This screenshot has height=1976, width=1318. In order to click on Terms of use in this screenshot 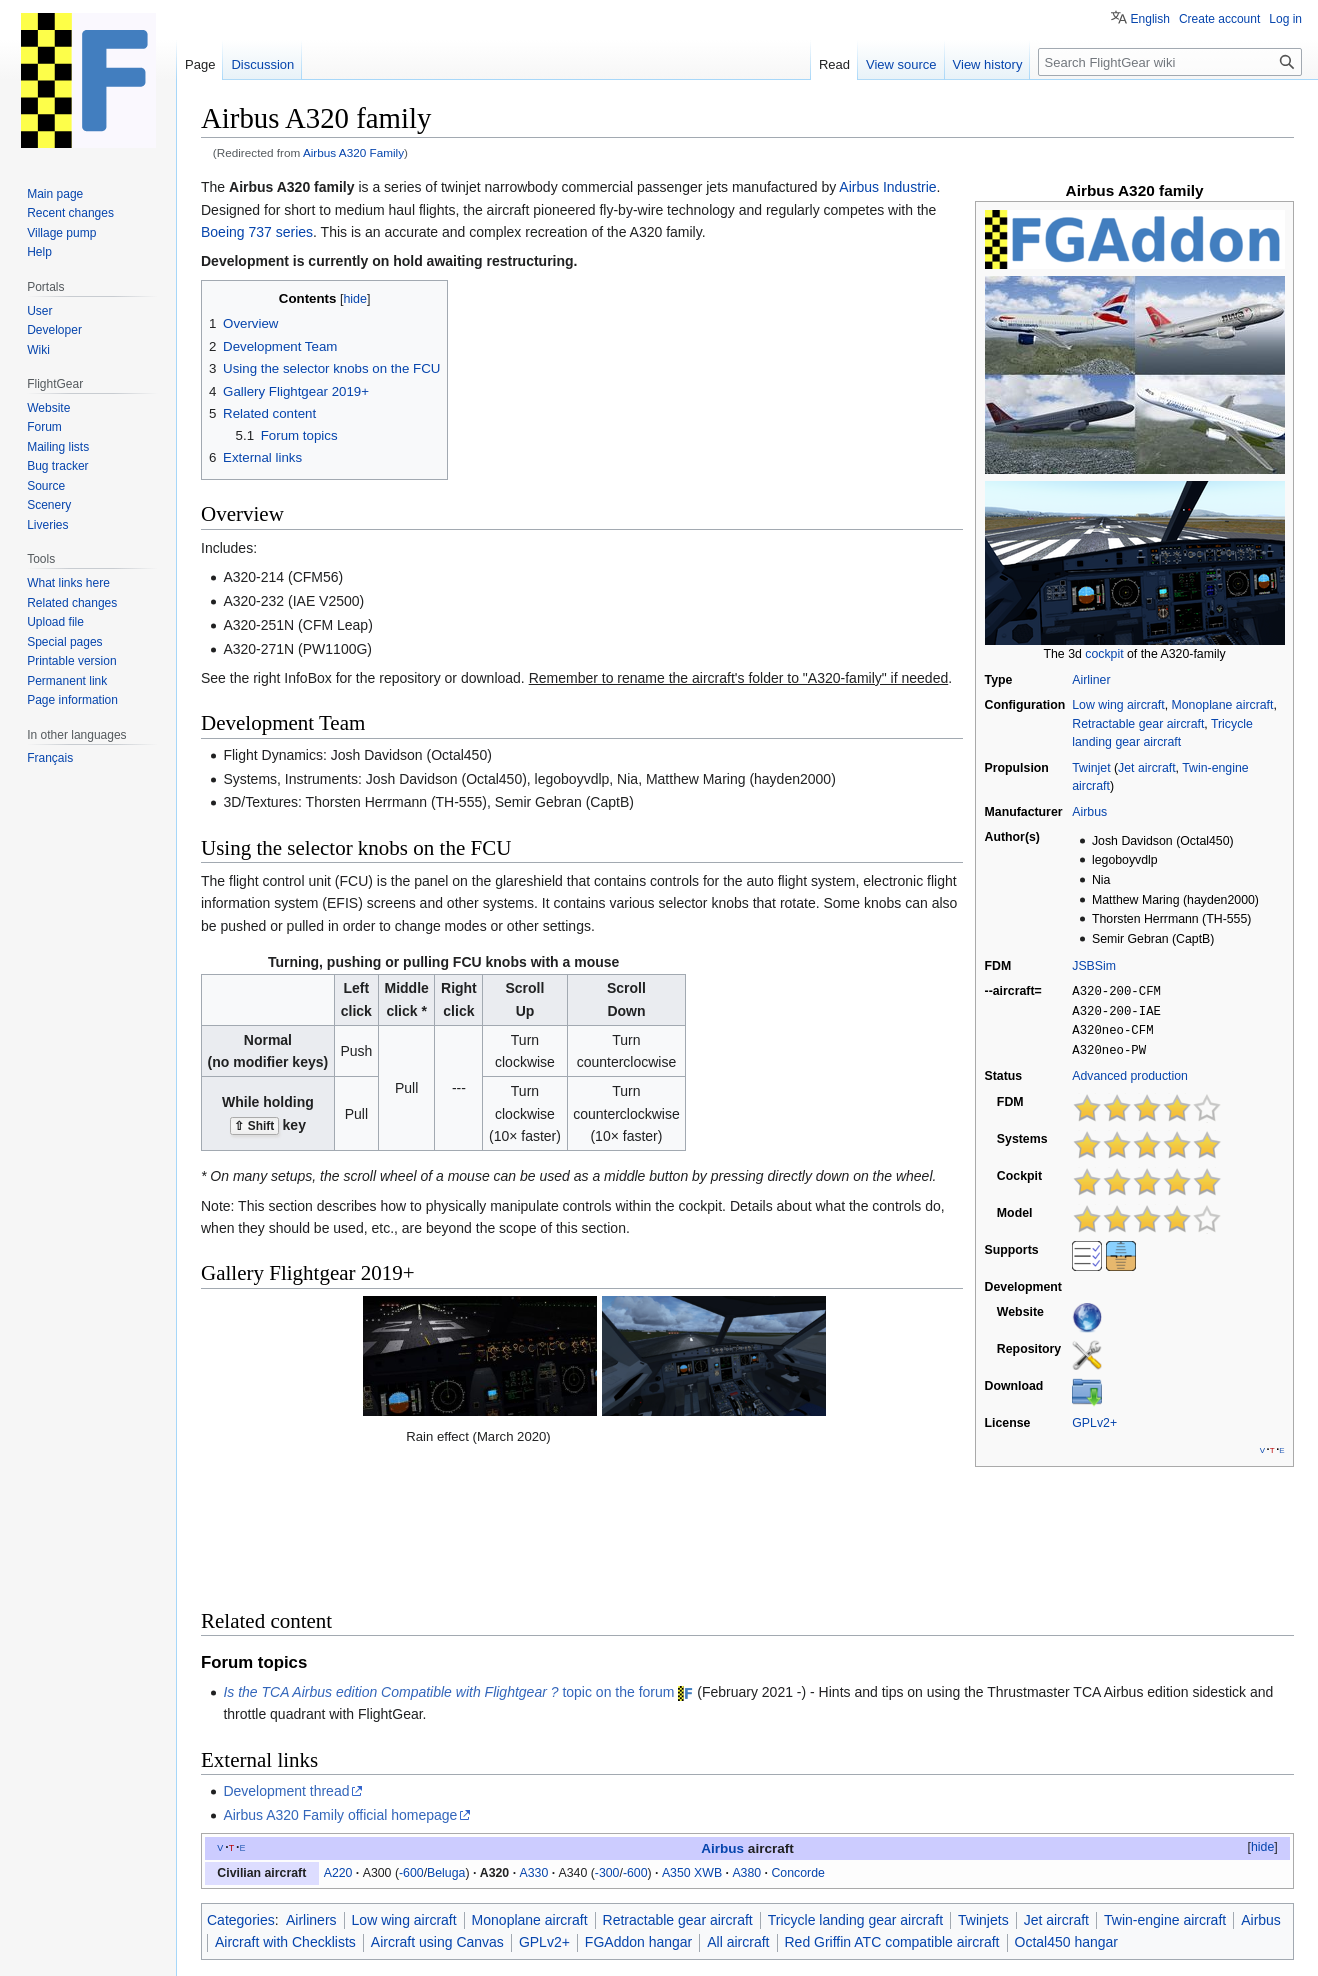, I will do `click(1144, 1918)`.